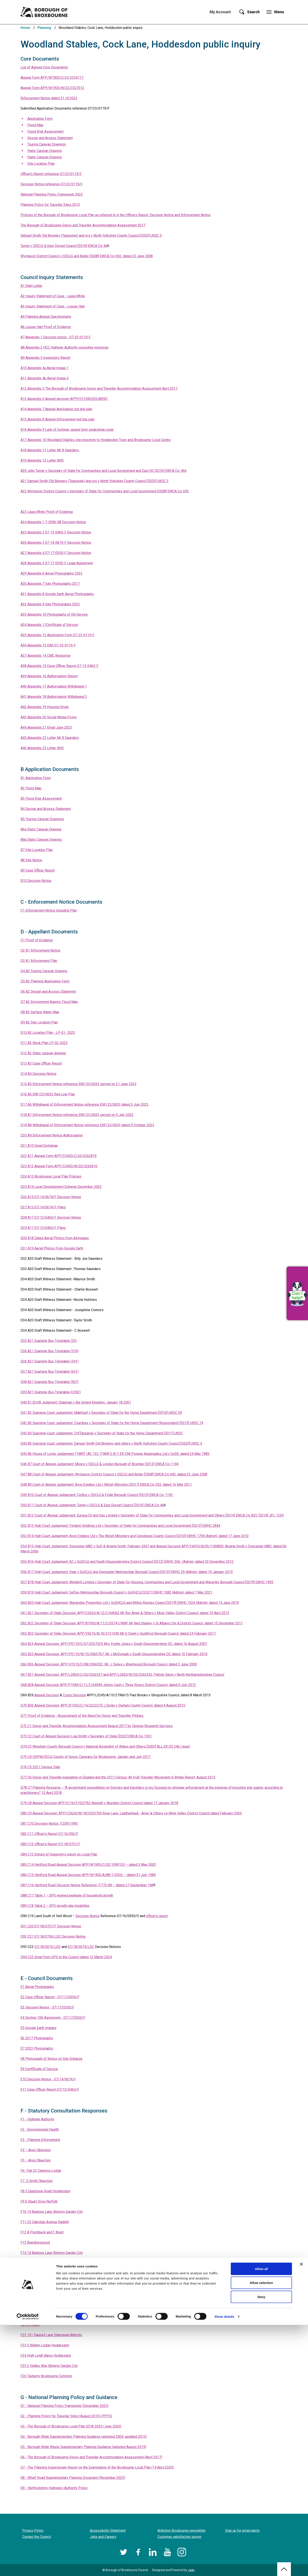 This screenshot has width=308, height=2576. I want to click on D2 A1 Enforcement Notice, so click(40, 950).